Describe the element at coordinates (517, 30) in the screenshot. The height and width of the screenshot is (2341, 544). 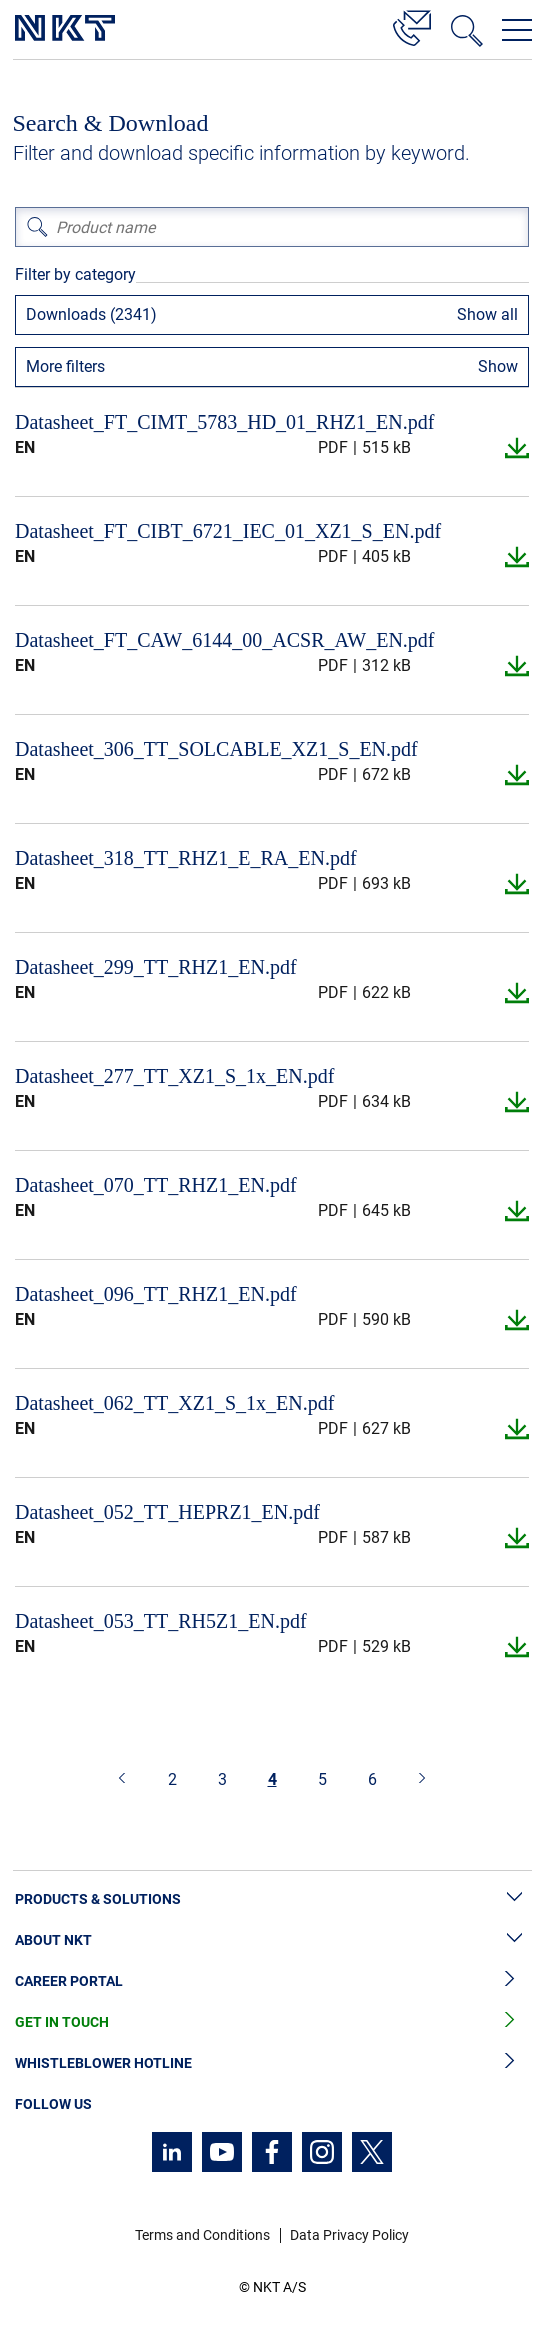
I see `[Open navigation menu]` at that location.